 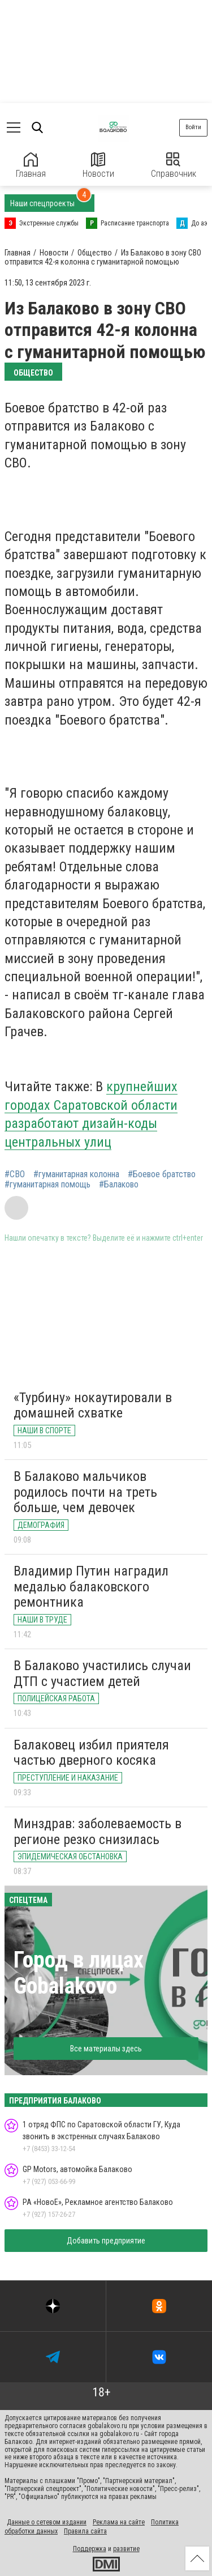 I want to click on #СВО, so click(x=15, y=1174).